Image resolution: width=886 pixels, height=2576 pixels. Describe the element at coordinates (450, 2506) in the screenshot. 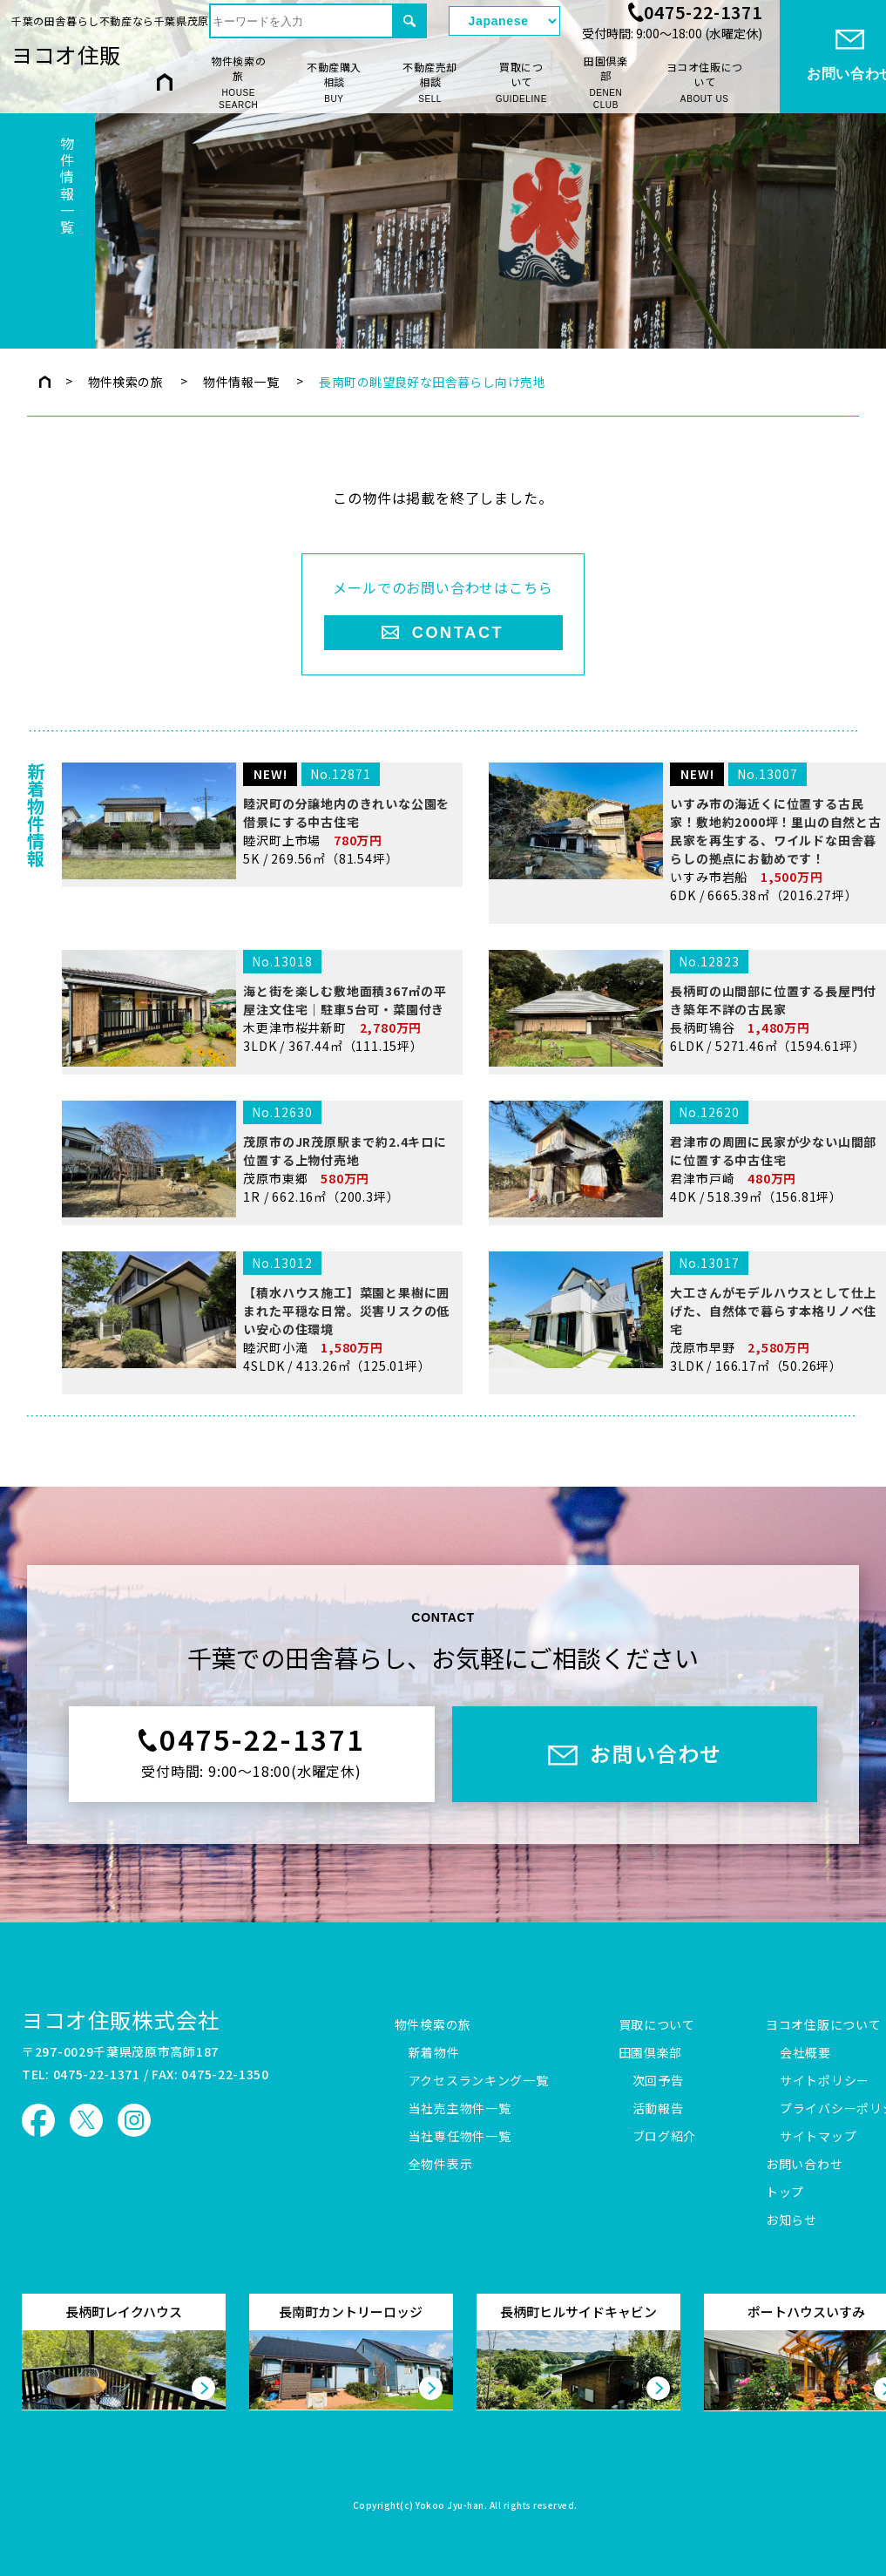

I see `Yokoo Jyu-han` at that location.